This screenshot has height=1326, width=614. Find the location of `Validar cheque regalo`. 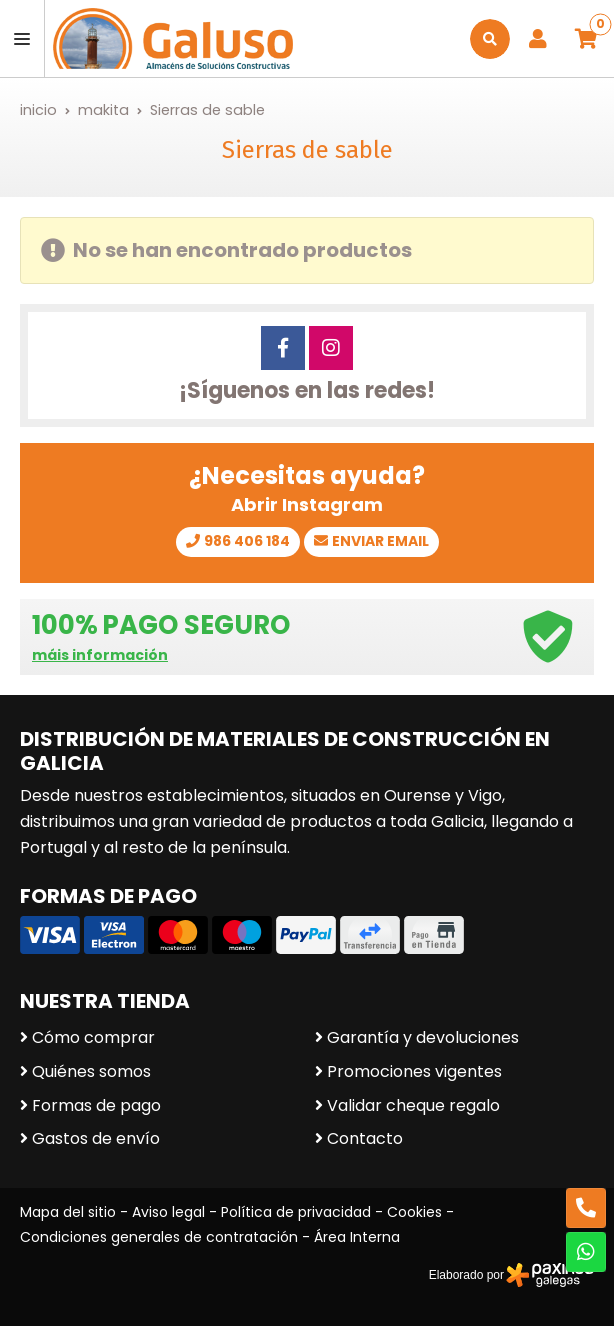

Validar cheque regalo is located at coordinates (413, 1105).